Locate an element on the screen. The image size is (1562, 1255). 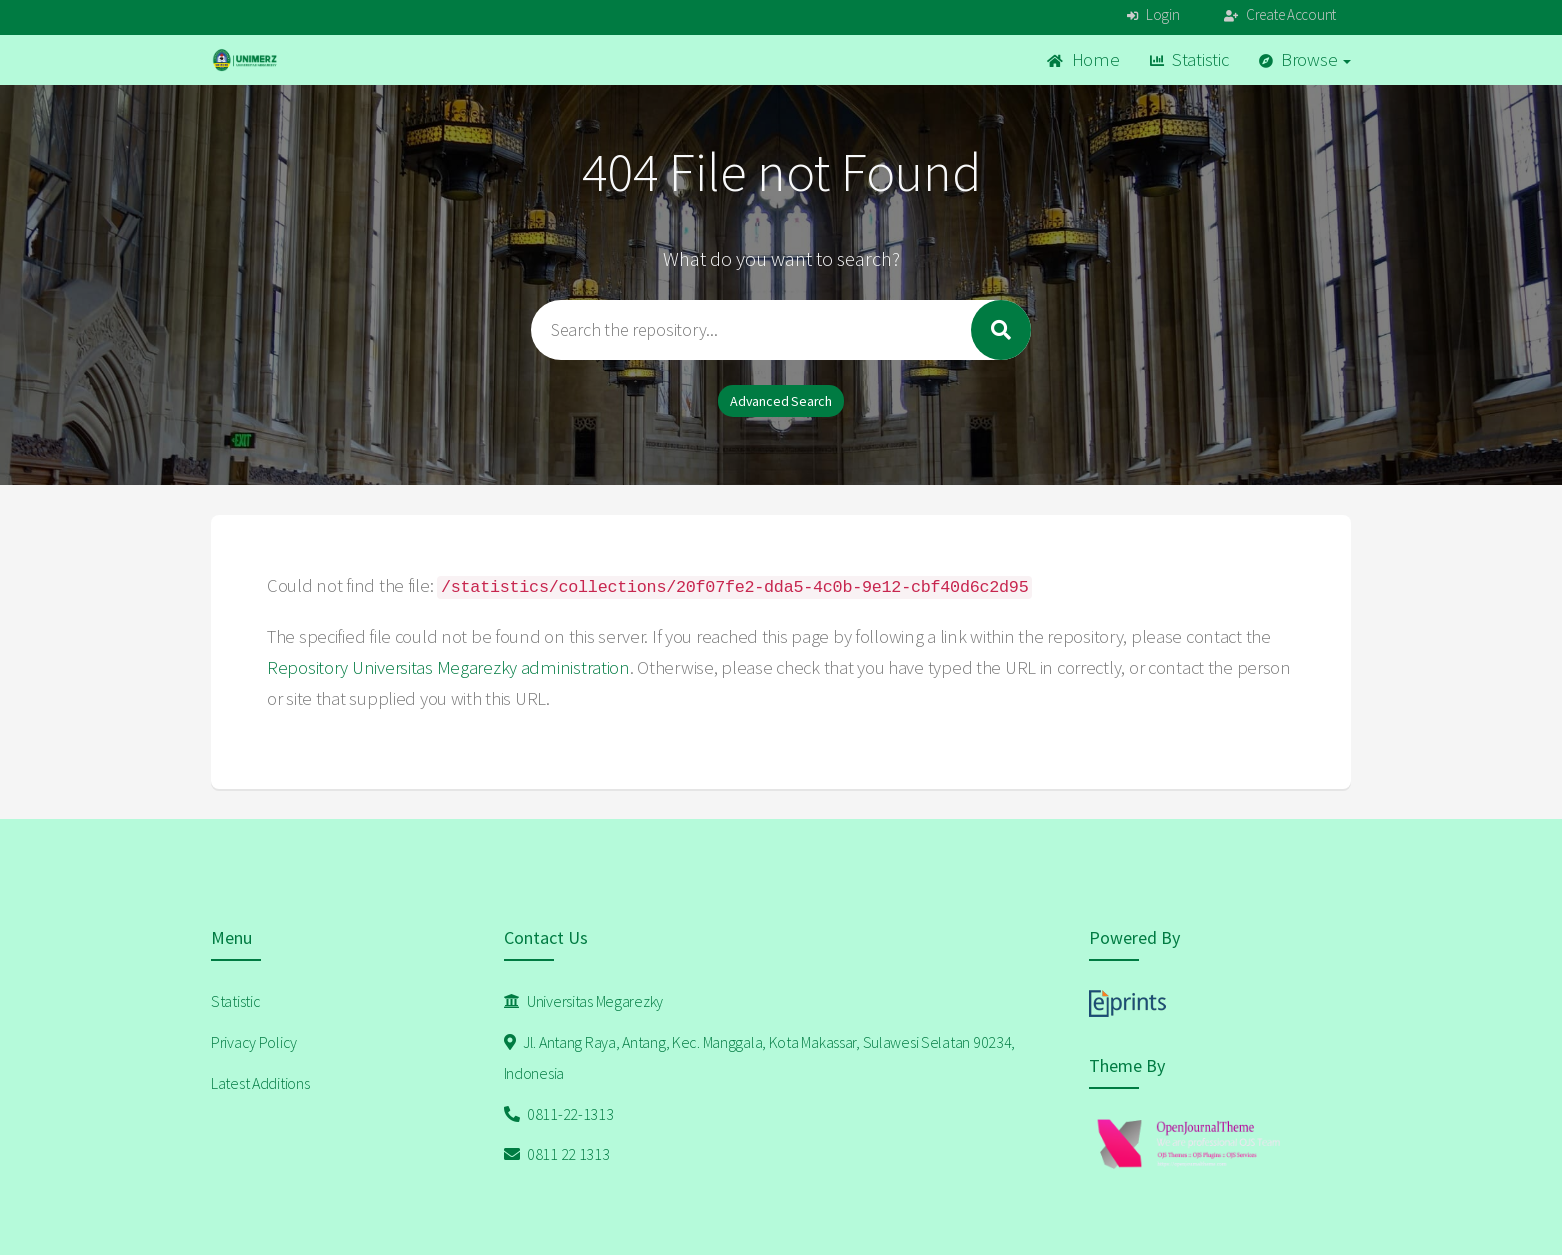
Privacy Policy is located at coordinates (254, 1042).